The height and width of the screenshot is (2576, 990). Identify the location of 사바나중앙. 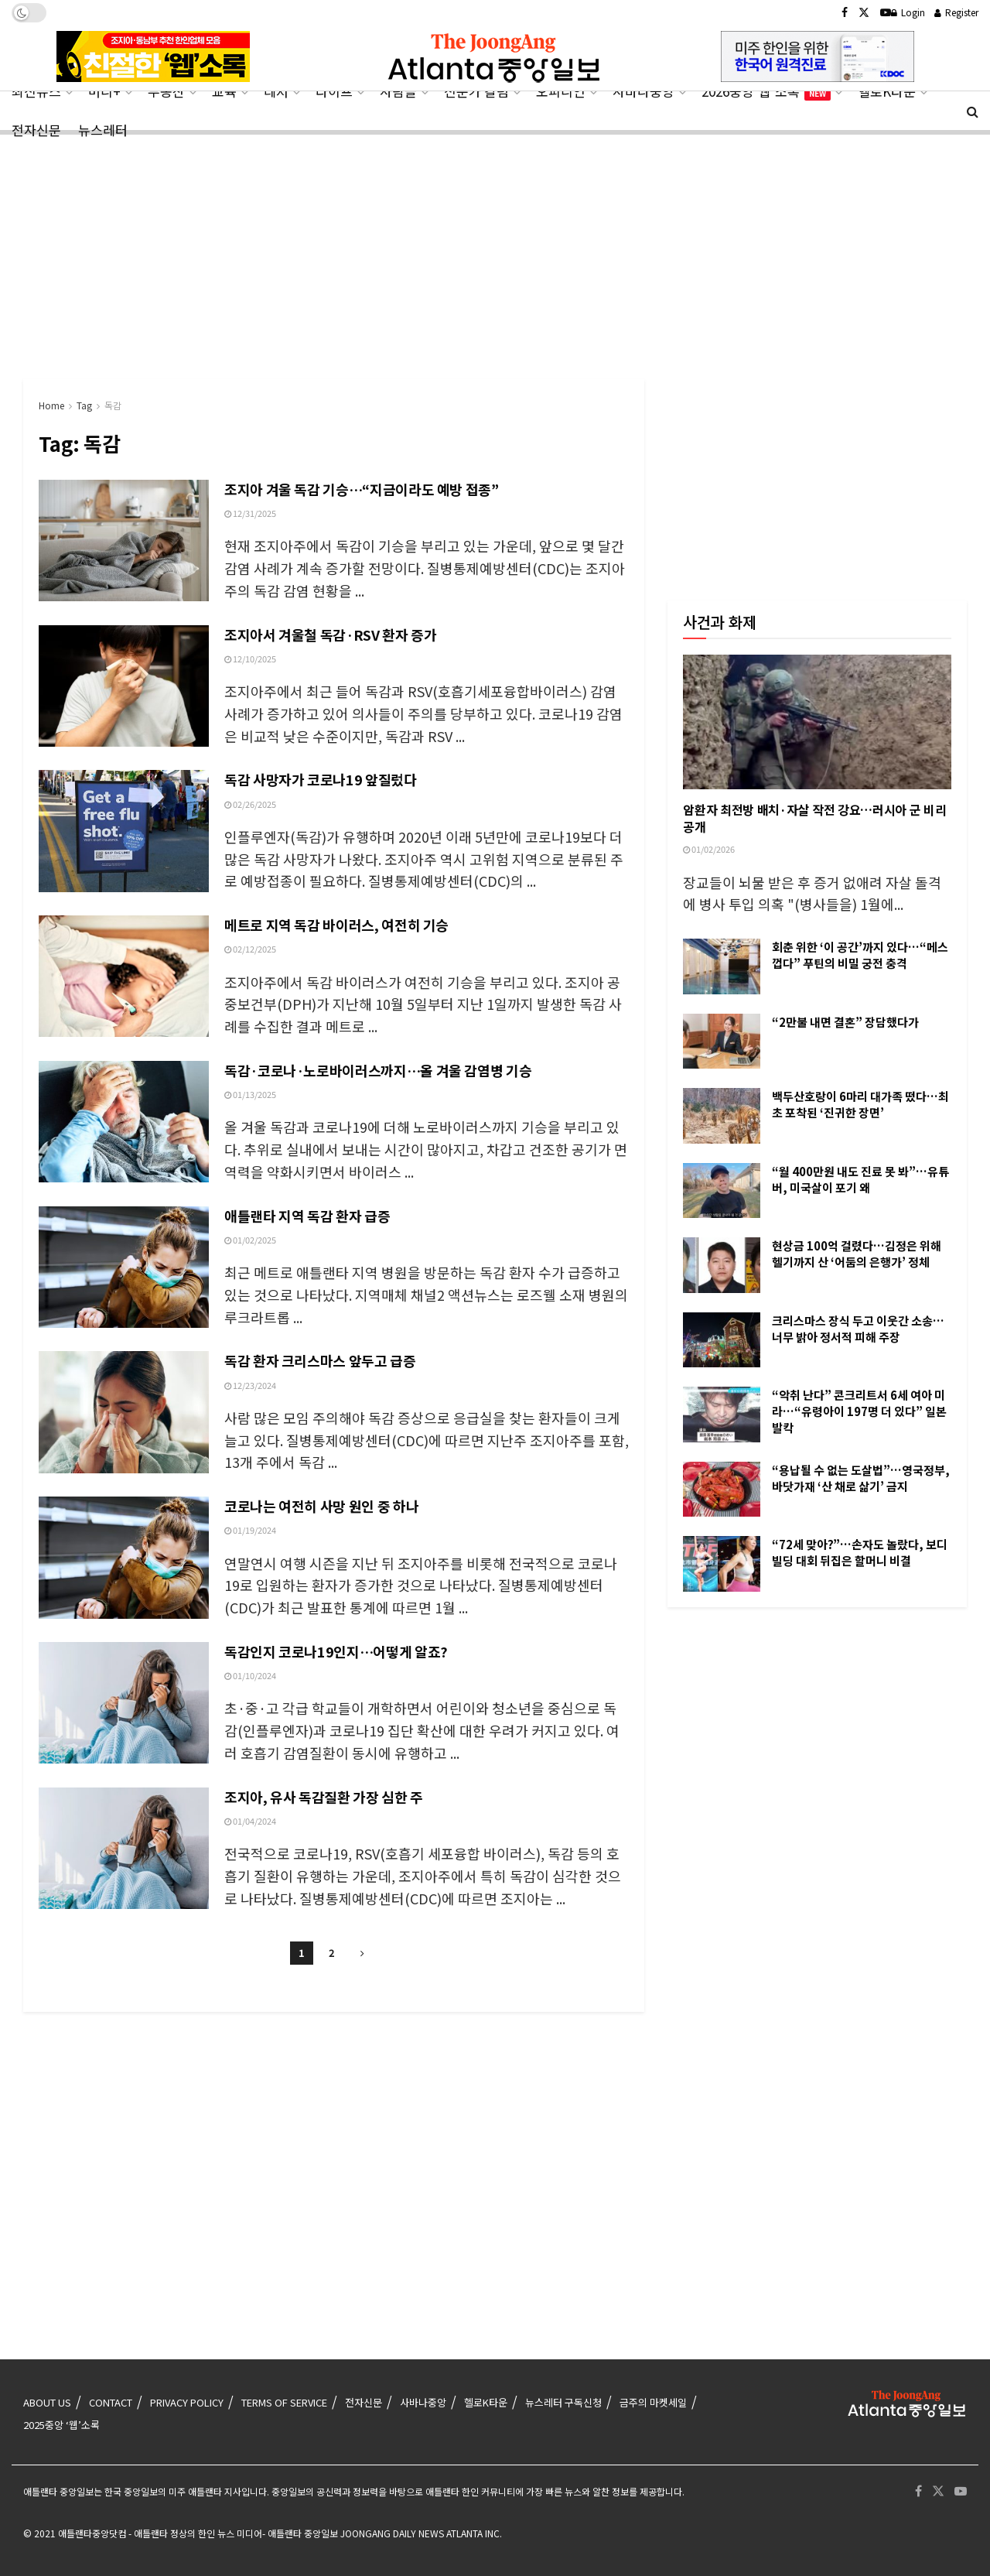
(643, 91).